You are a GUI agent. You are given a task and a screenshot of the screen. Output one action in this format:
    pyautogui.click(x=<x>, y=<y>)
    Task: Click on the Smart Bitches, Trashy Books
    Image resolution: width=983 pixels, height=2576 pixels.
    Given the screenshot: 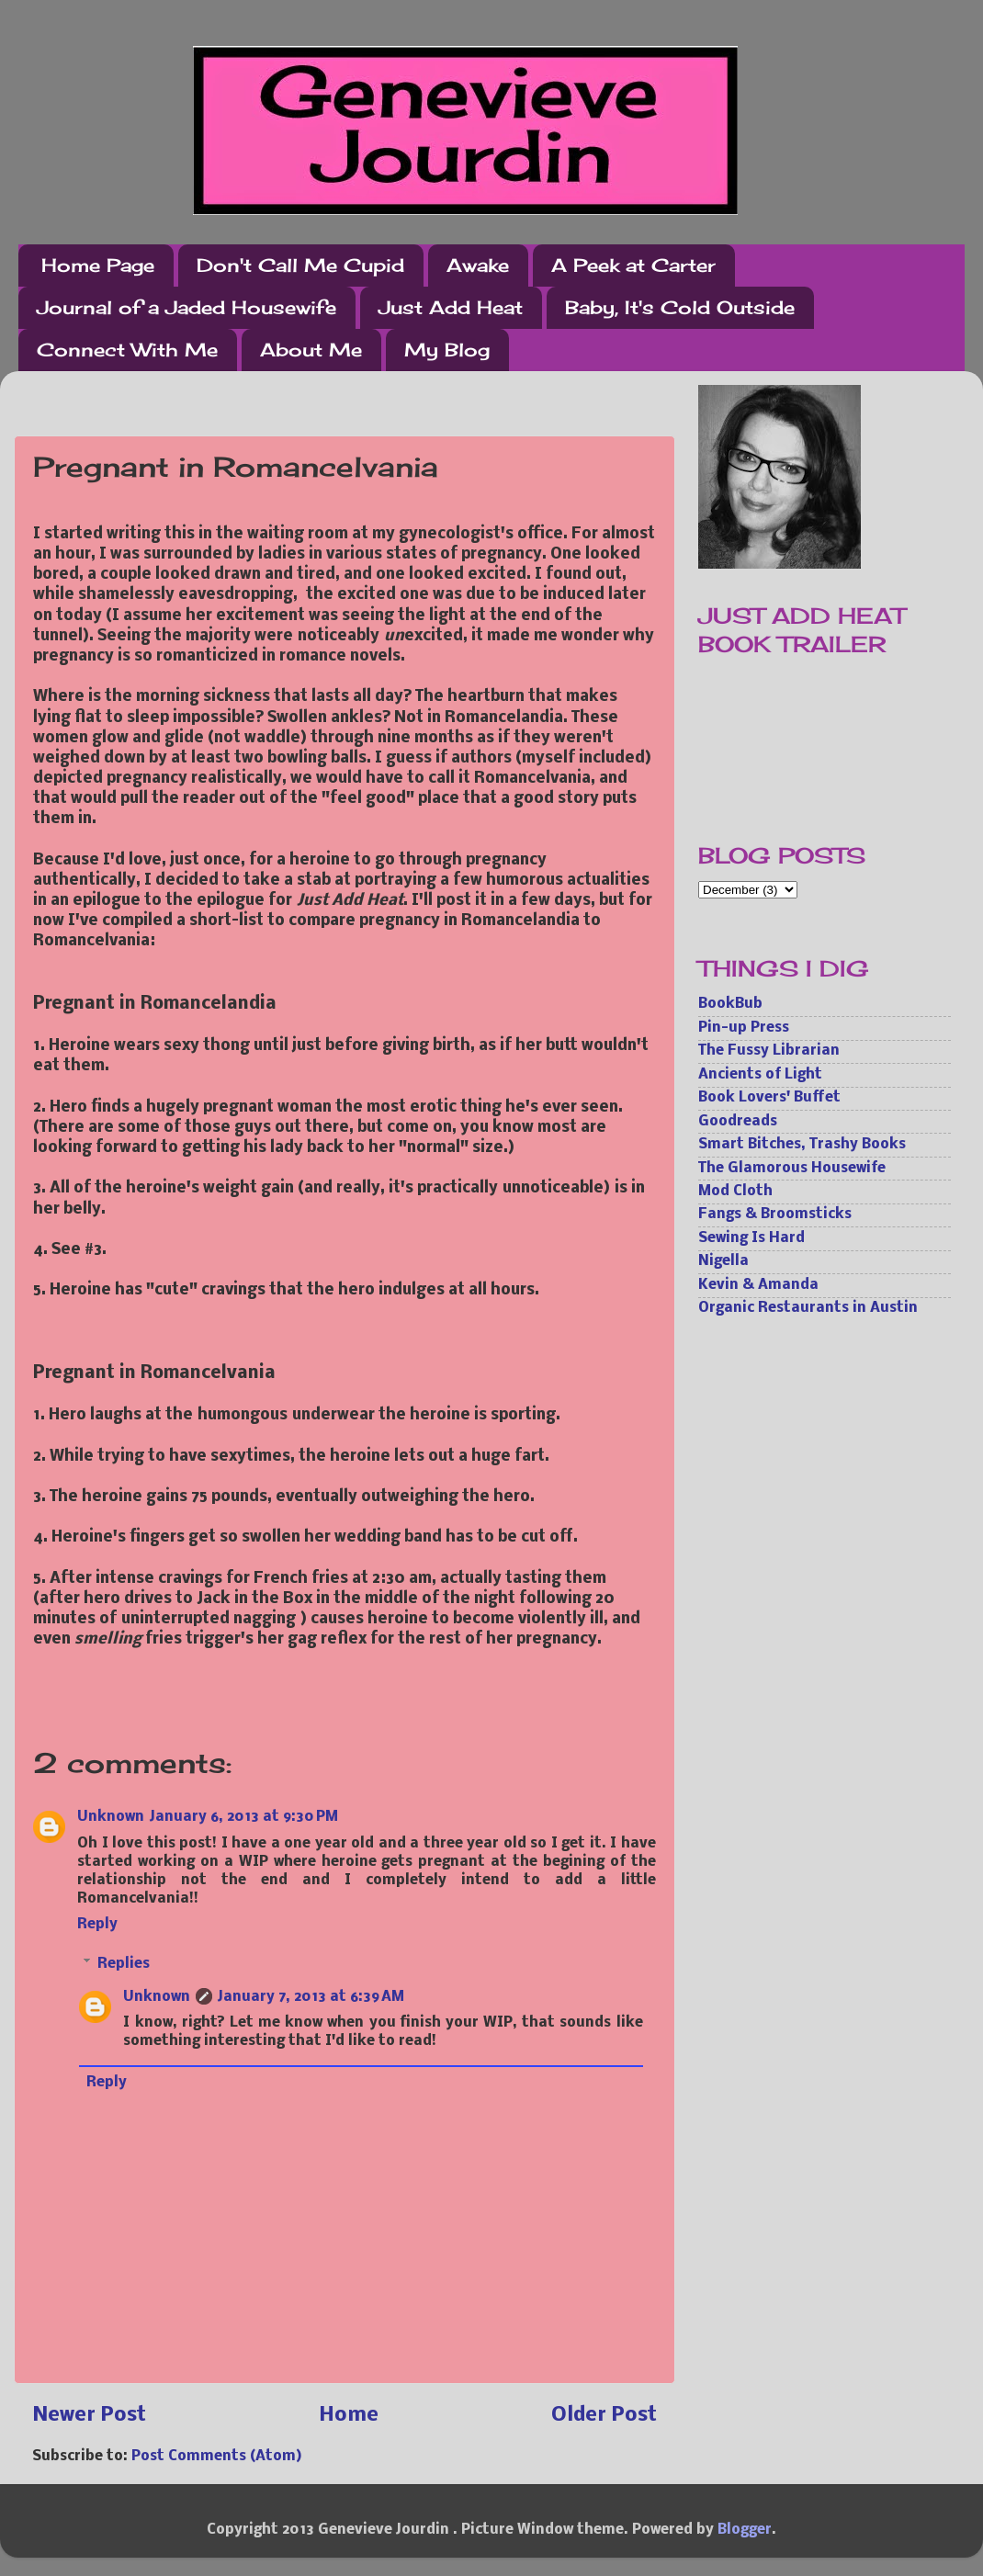 What is the action you would take?
    pyautogui.click(x=802, y=1144)
    